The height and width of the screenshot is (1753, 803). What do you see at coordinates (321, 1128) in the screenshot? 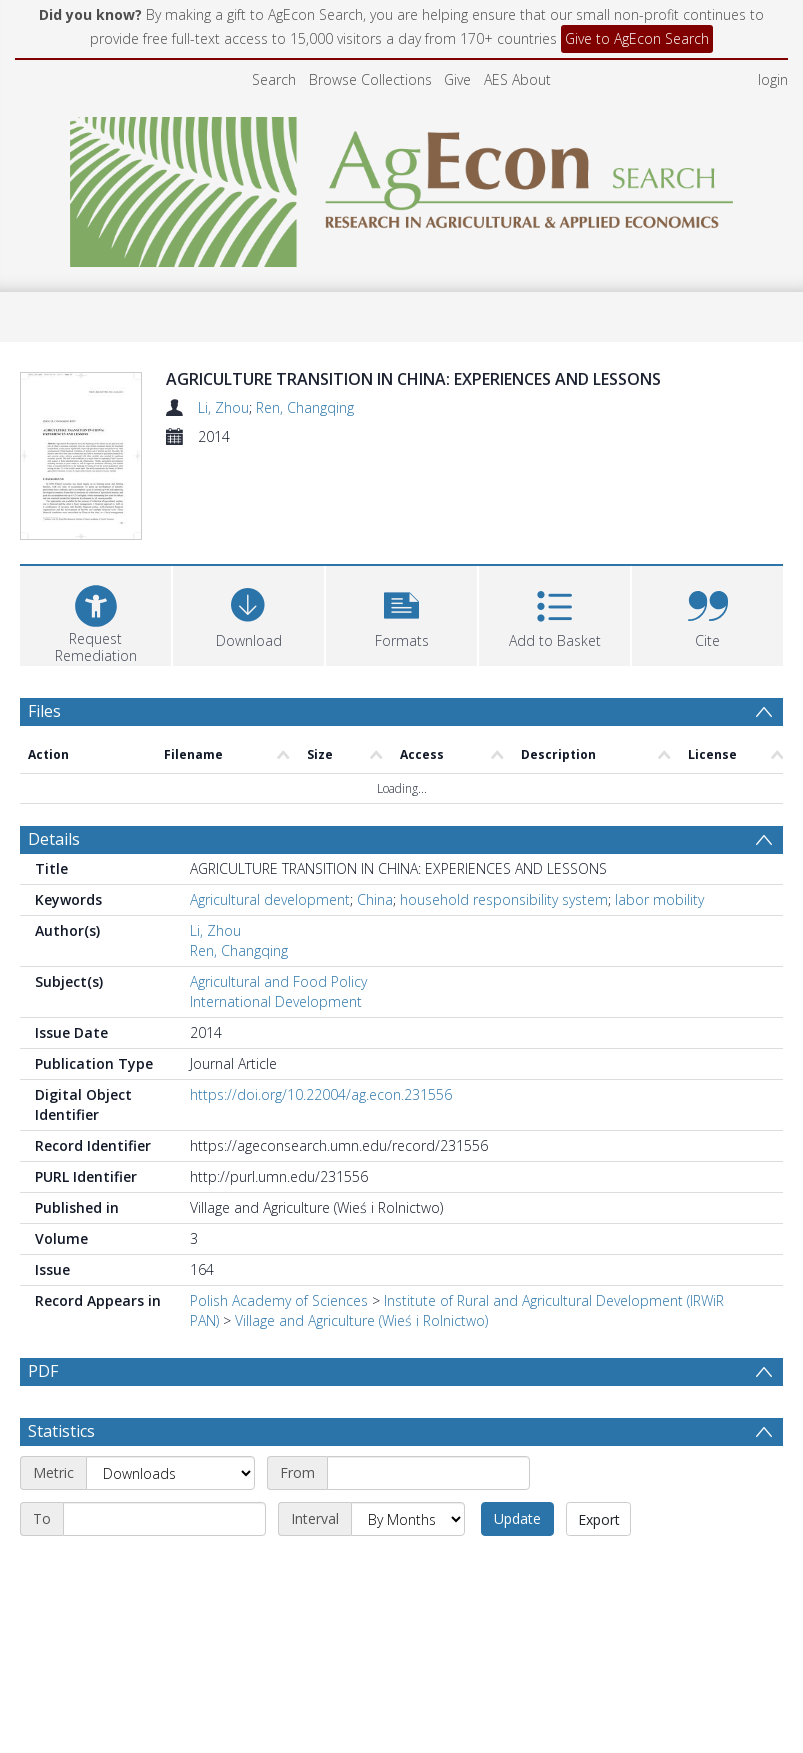
I see `https://doi.org/10.22004/ag.econ.231556` at bounding box center [321, 1128].